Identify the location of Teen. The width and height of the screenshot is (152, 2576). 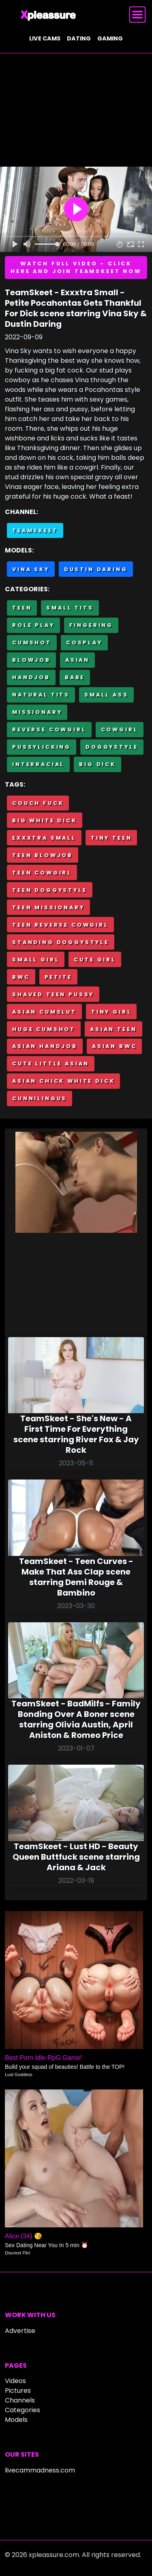
(22, 607).